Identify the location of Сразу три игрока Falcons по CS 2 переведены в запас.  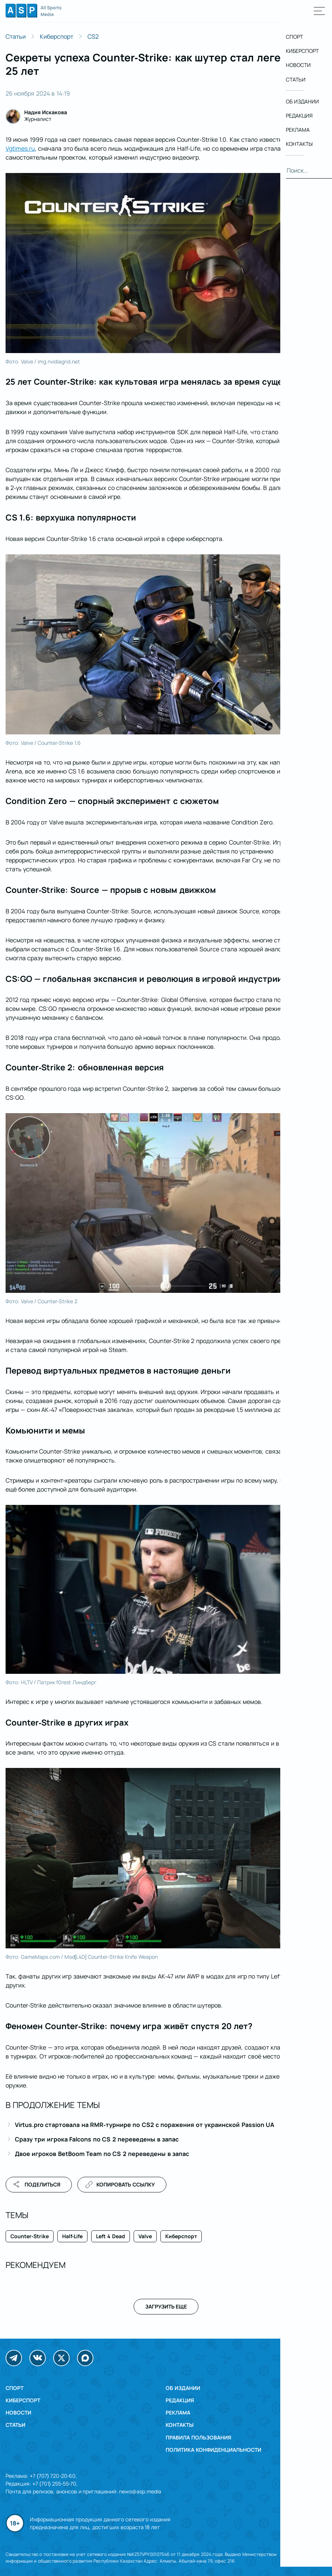
(97, 2139).